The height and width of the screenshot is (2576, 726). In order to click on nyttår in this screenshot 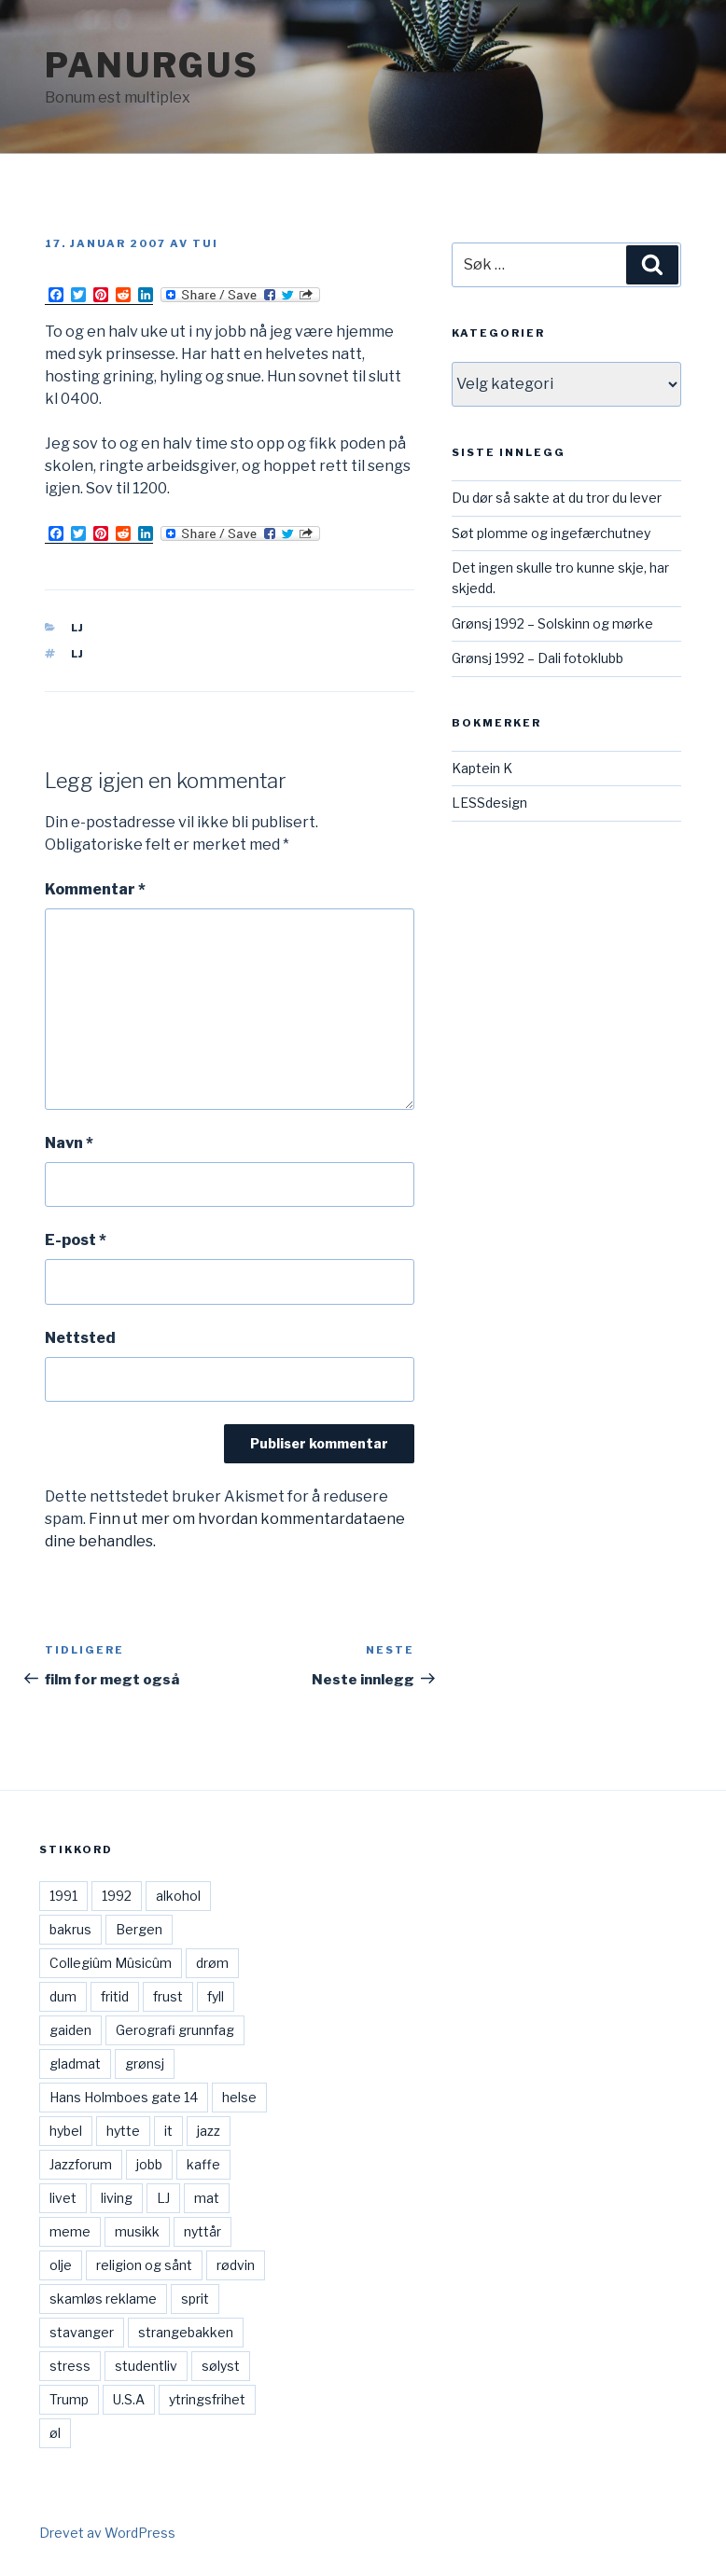, I will do `click(202, 2231)`.